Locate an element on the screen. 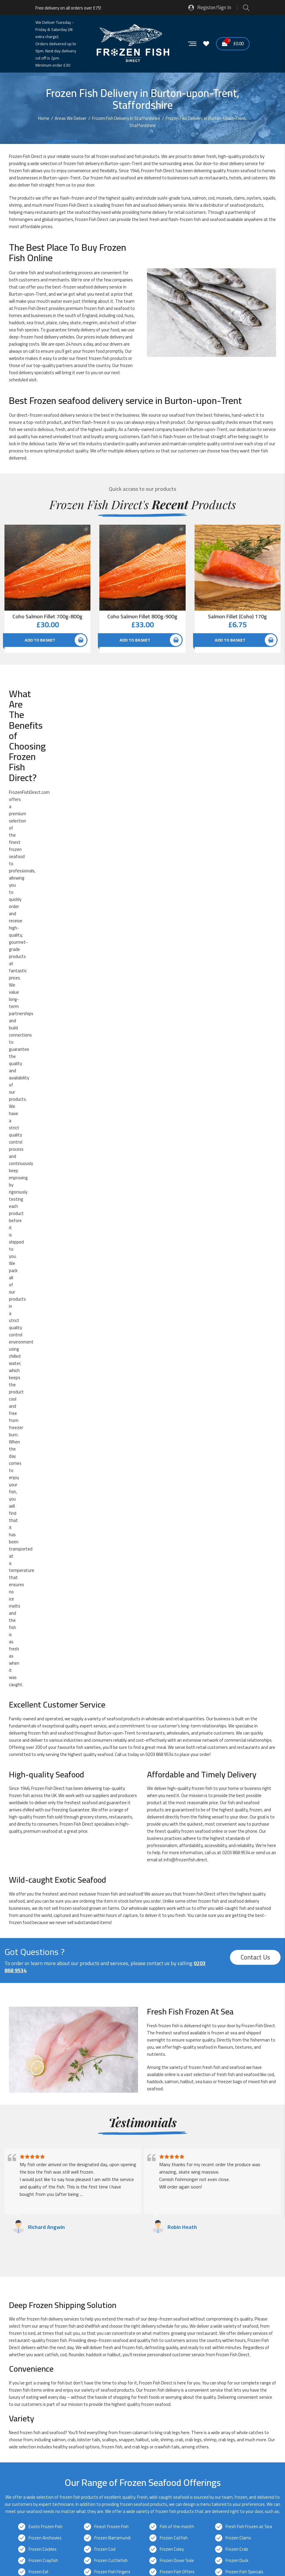 The width and height of the screenshot is (285, 2576). Frozen Frogs Legs is located at coordinates (111, 1643).